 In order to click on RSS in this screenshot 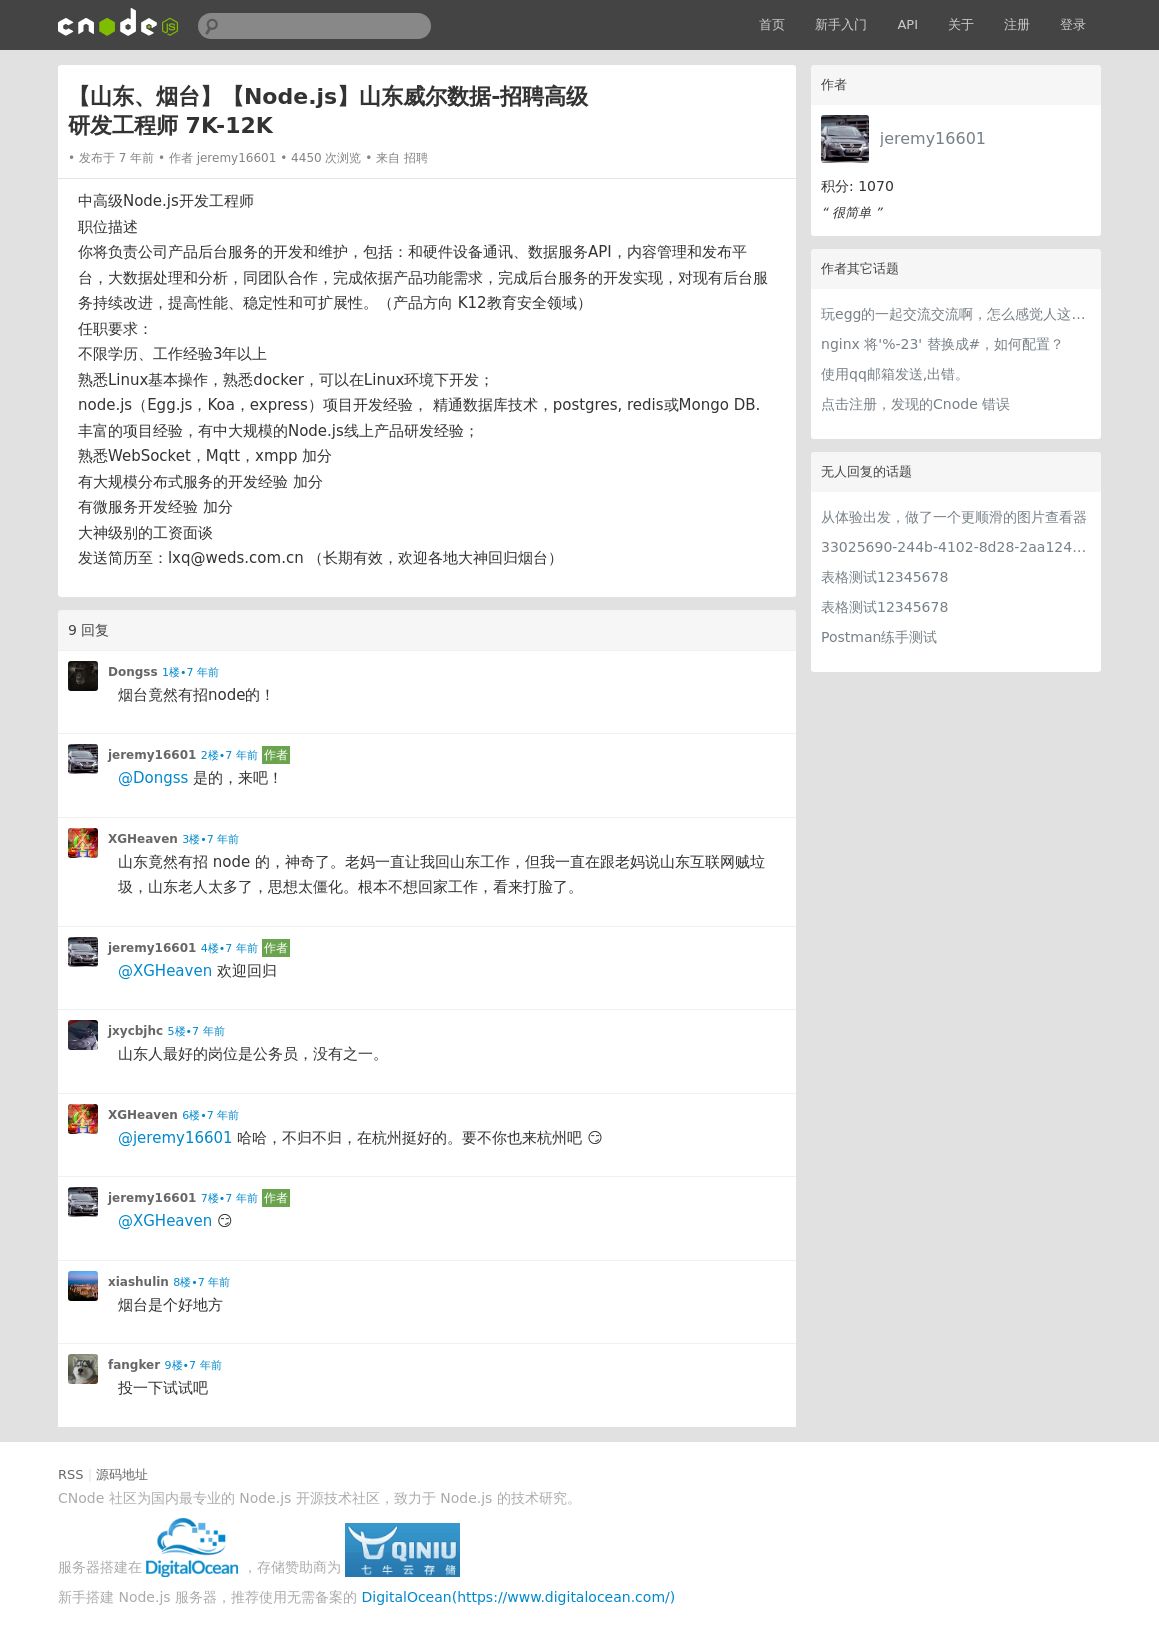, I will do `click(71, 1474)`.